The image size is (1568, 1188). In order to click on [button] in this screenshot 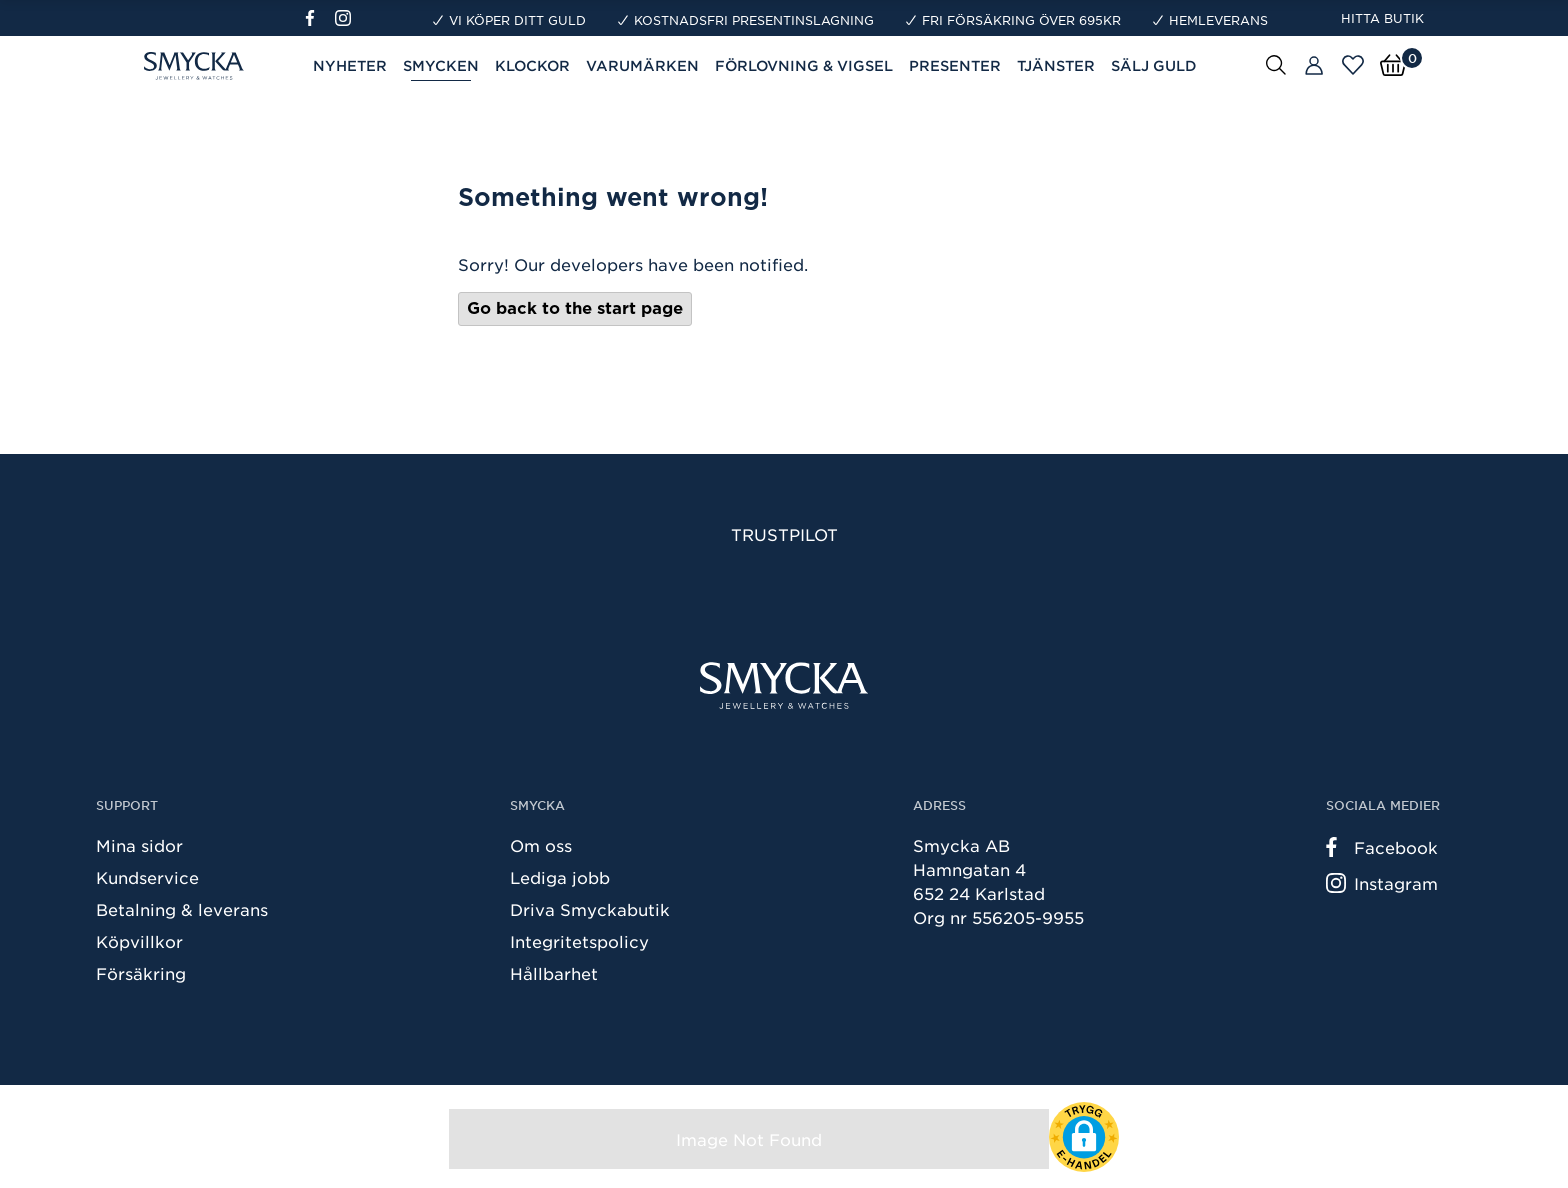, I will do `click(1084, 1137)`.